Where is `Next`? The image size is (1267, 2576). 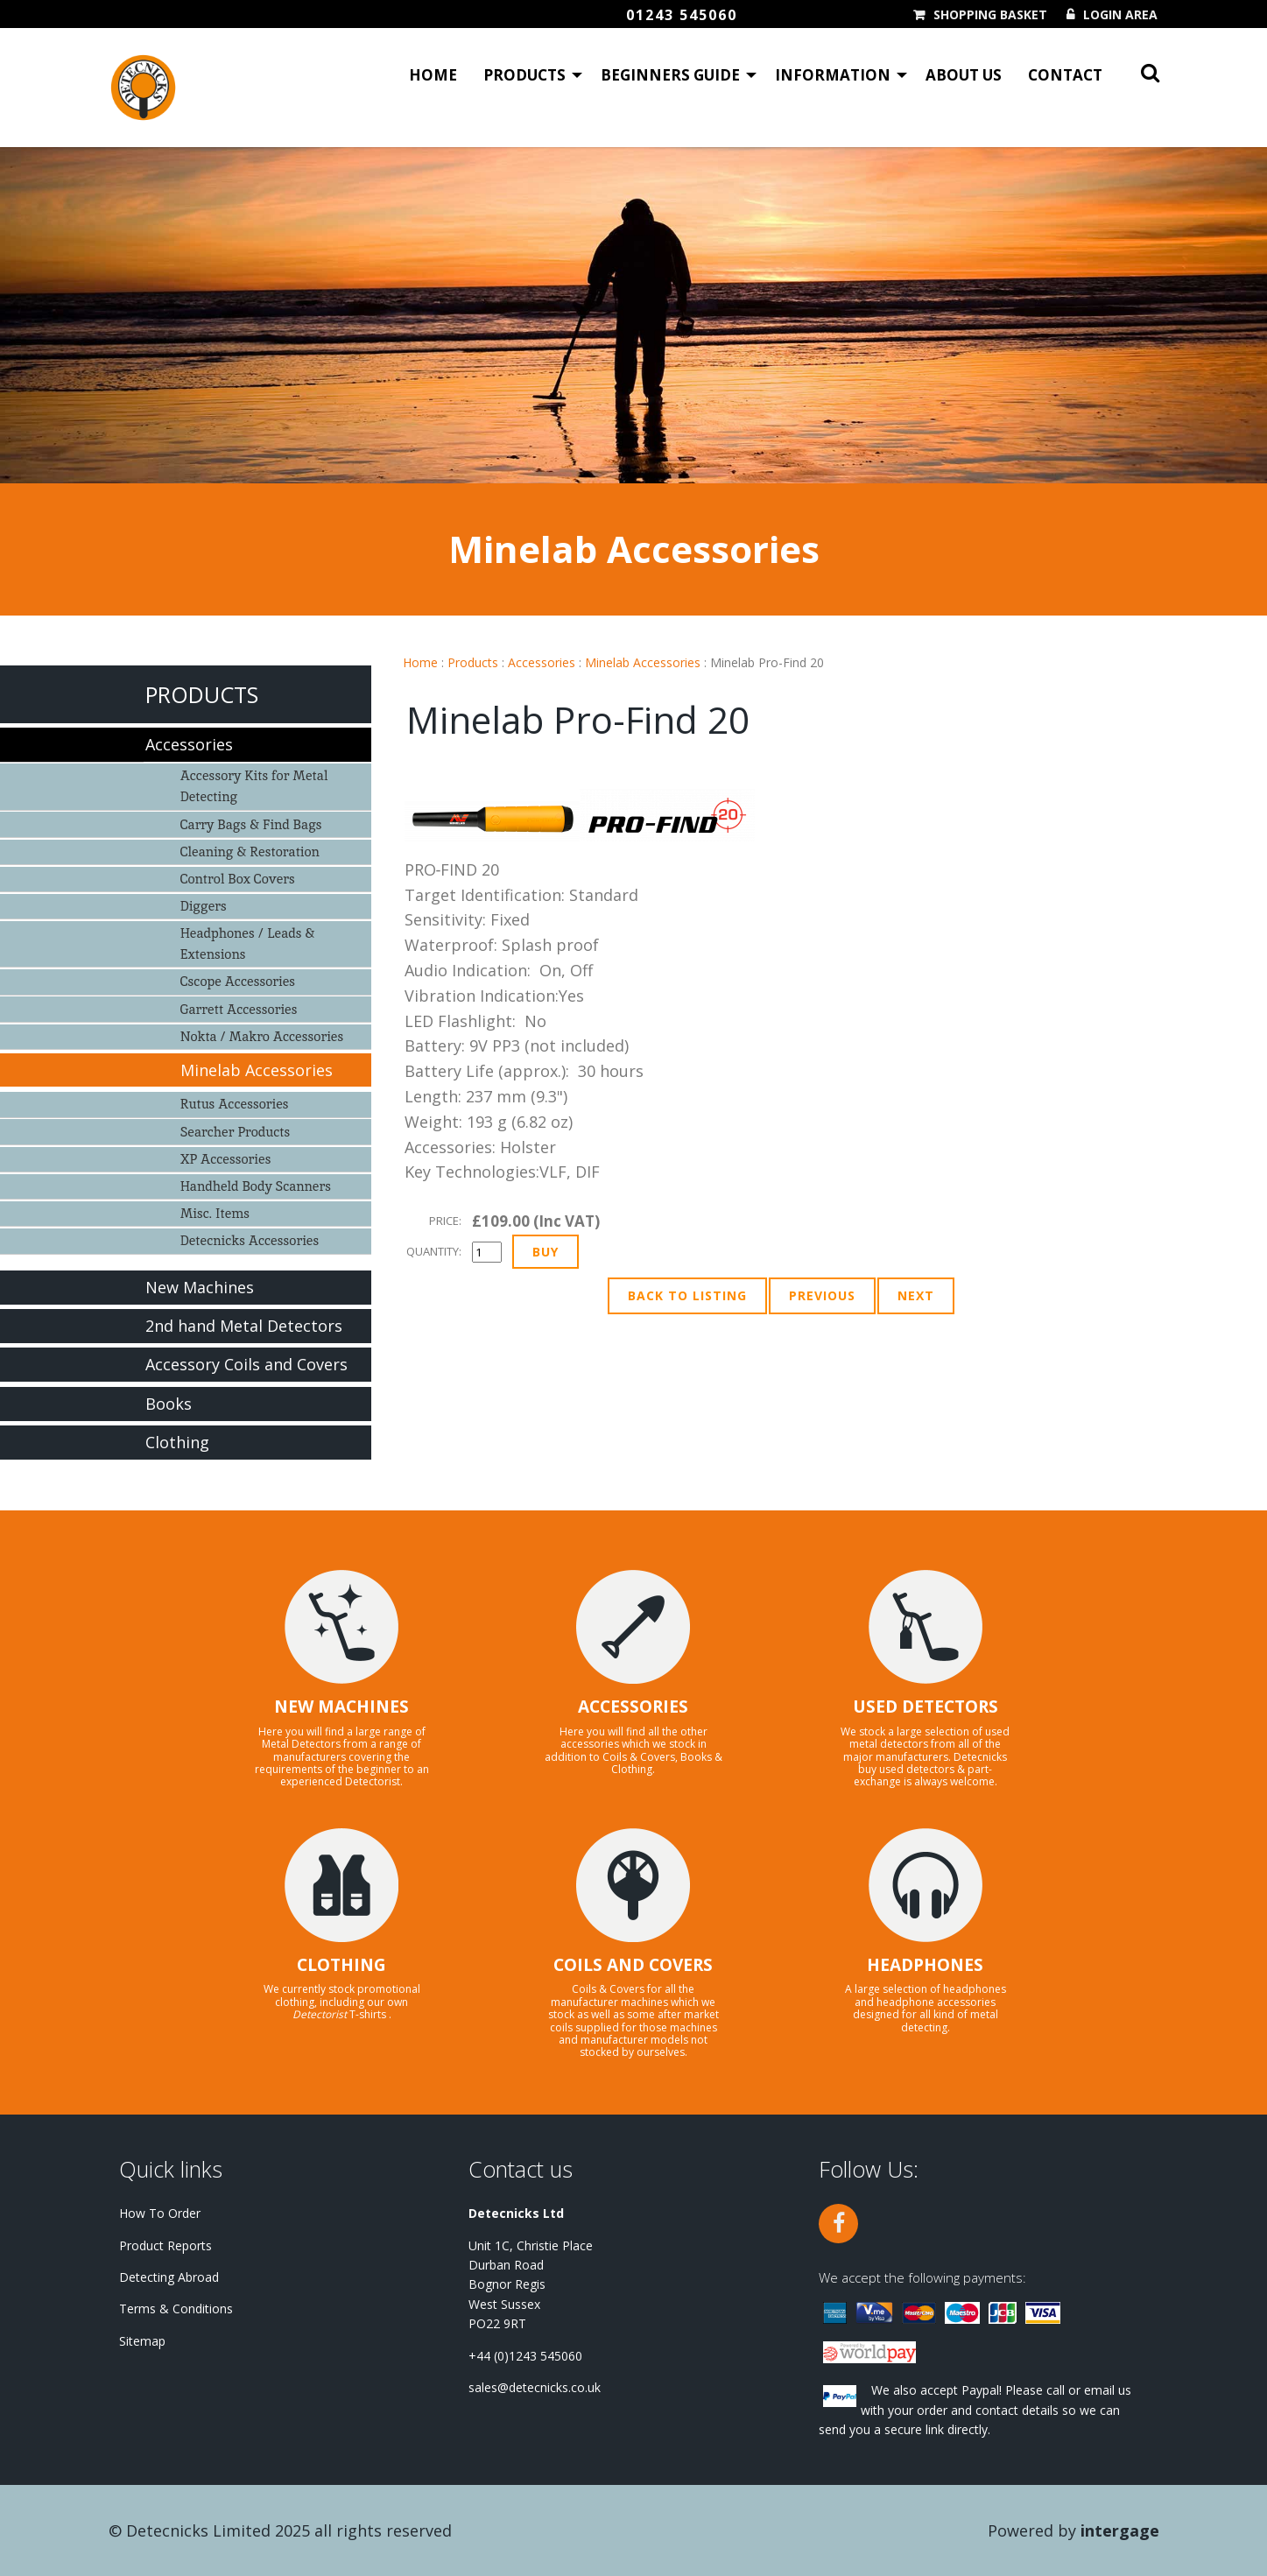
Next is located at coordinates (915, 1295).